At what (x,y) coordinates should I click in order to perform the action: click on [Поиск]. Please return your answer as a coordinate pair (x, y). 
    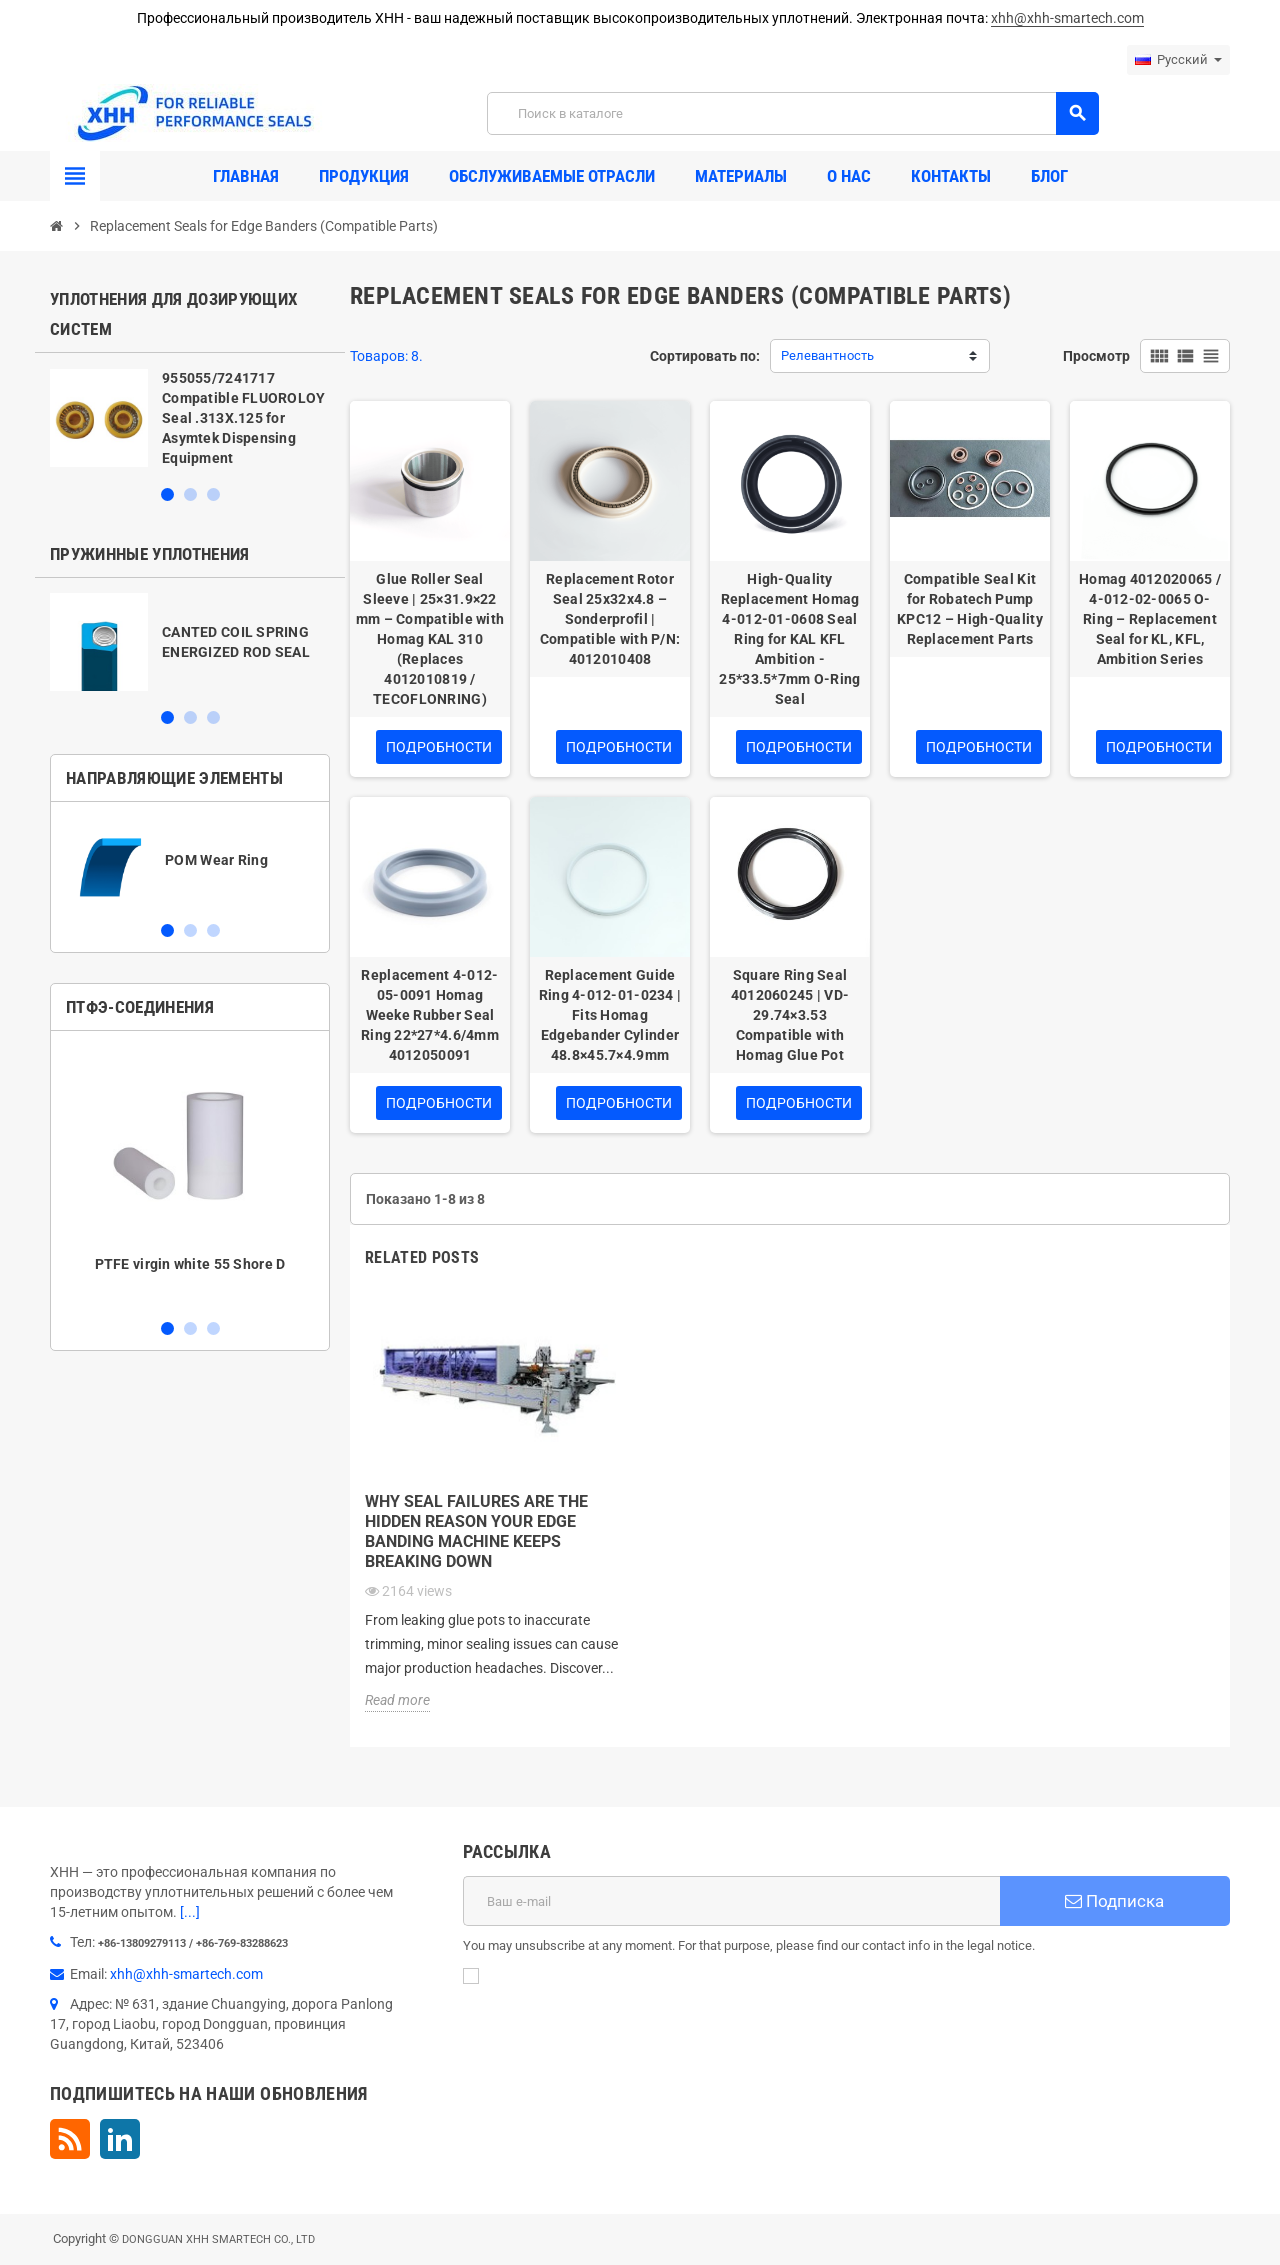
    Looking at the image, I should click on (792, 113).